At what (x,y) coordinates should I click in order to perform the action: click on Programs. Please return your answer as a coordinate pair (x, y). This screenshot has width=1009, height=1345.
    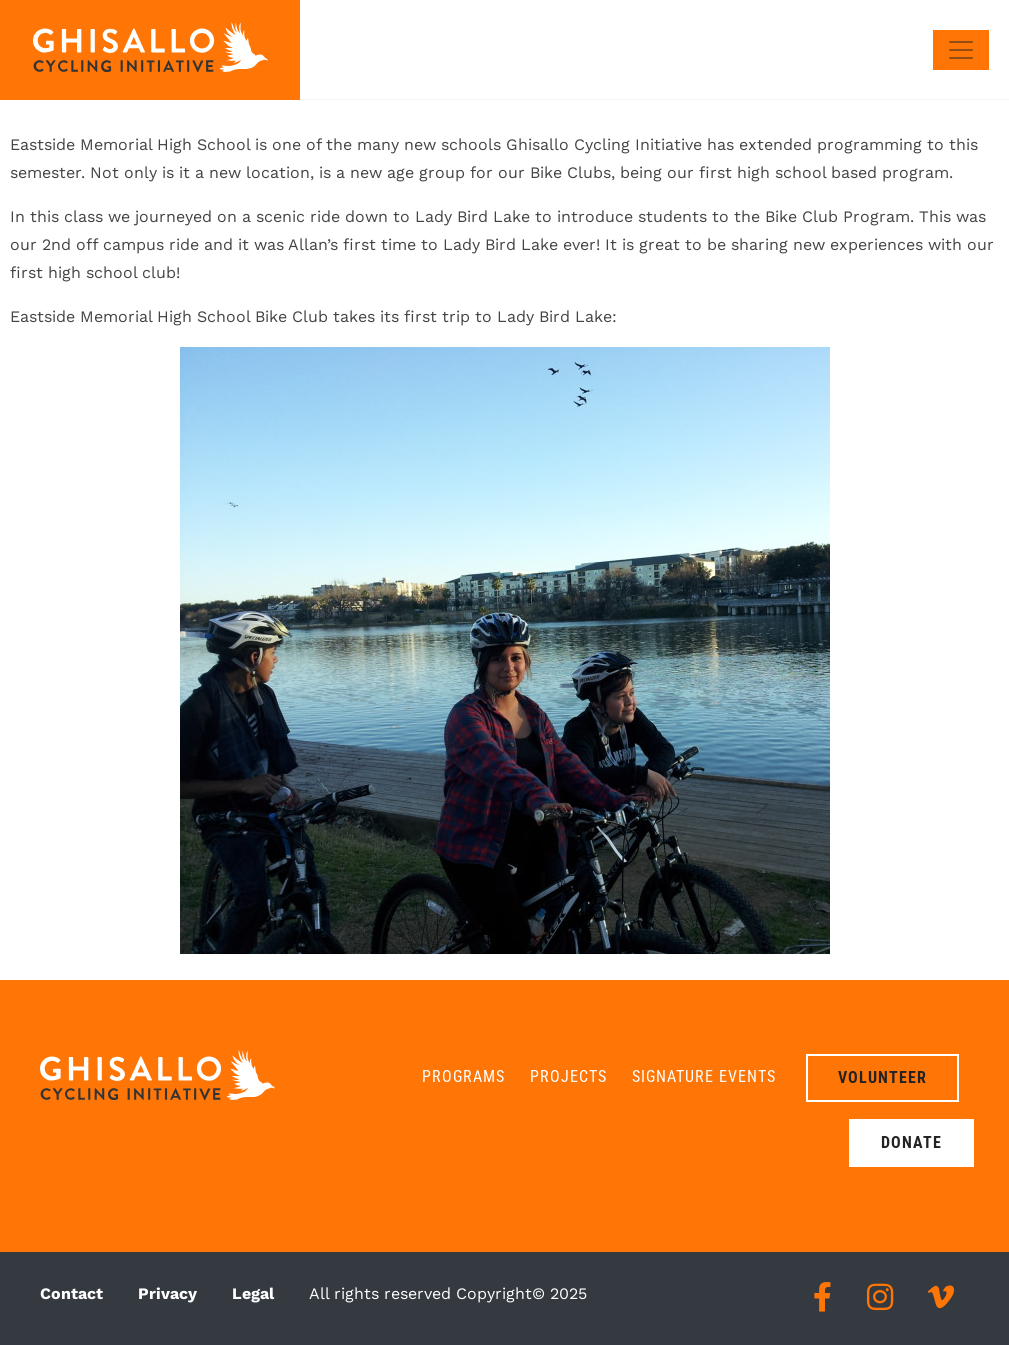
    Looking at the image, I should click on (463, 1076).